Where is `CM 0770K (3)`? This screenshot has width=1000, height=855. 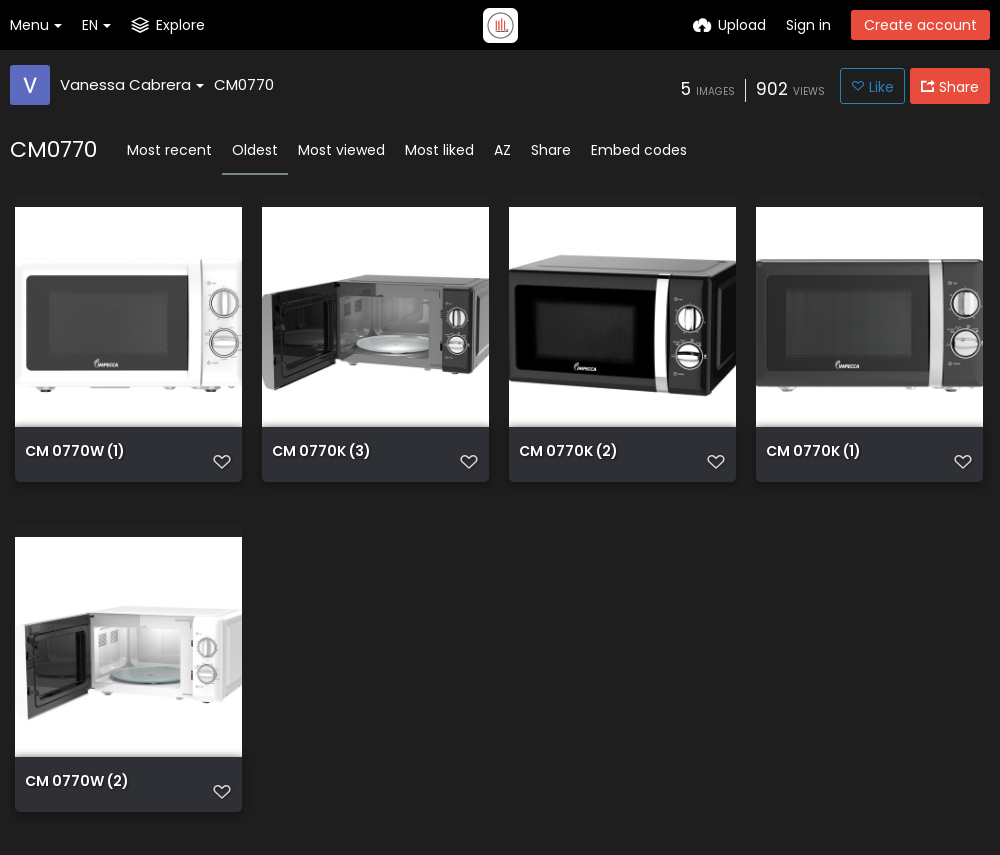
CM 0770K (3) is located at coordinates (321, 452).